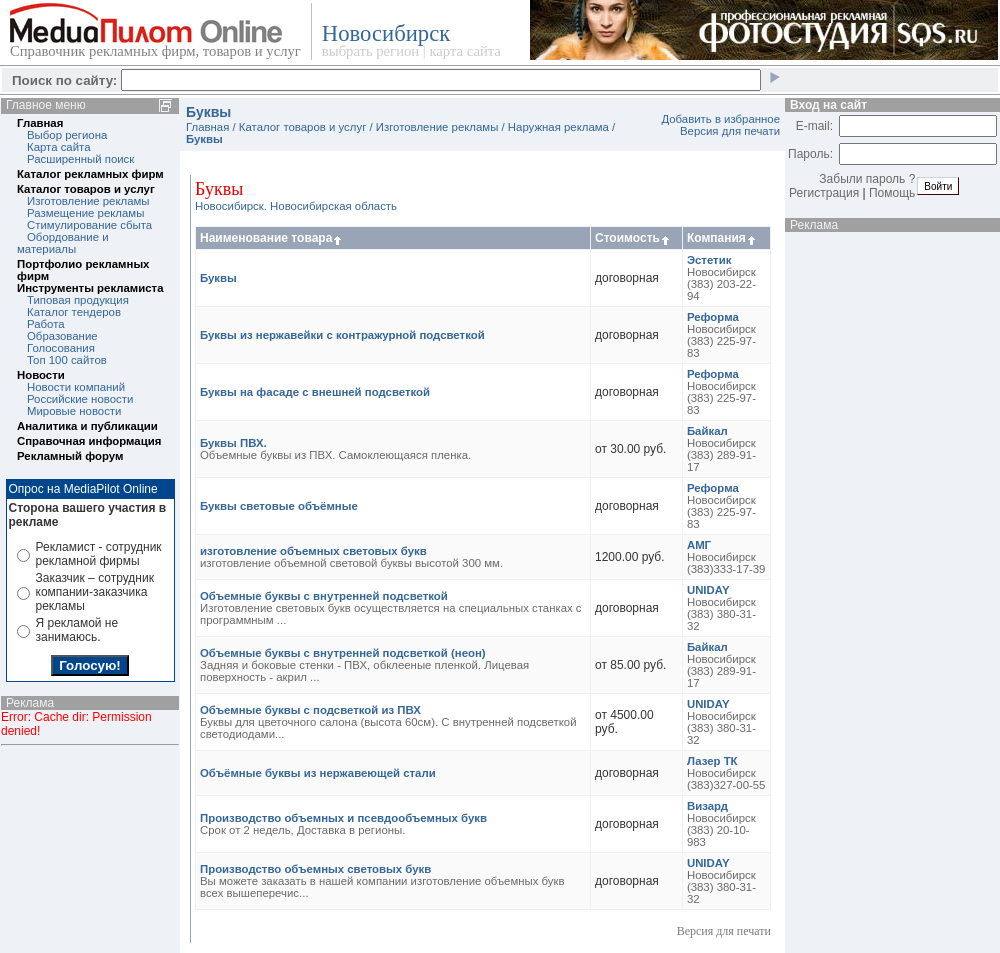  What do you see at coordinates (90, 288) in the screenshot?
I see `Инструменты рекламиста` at bounding box center [90, 288].